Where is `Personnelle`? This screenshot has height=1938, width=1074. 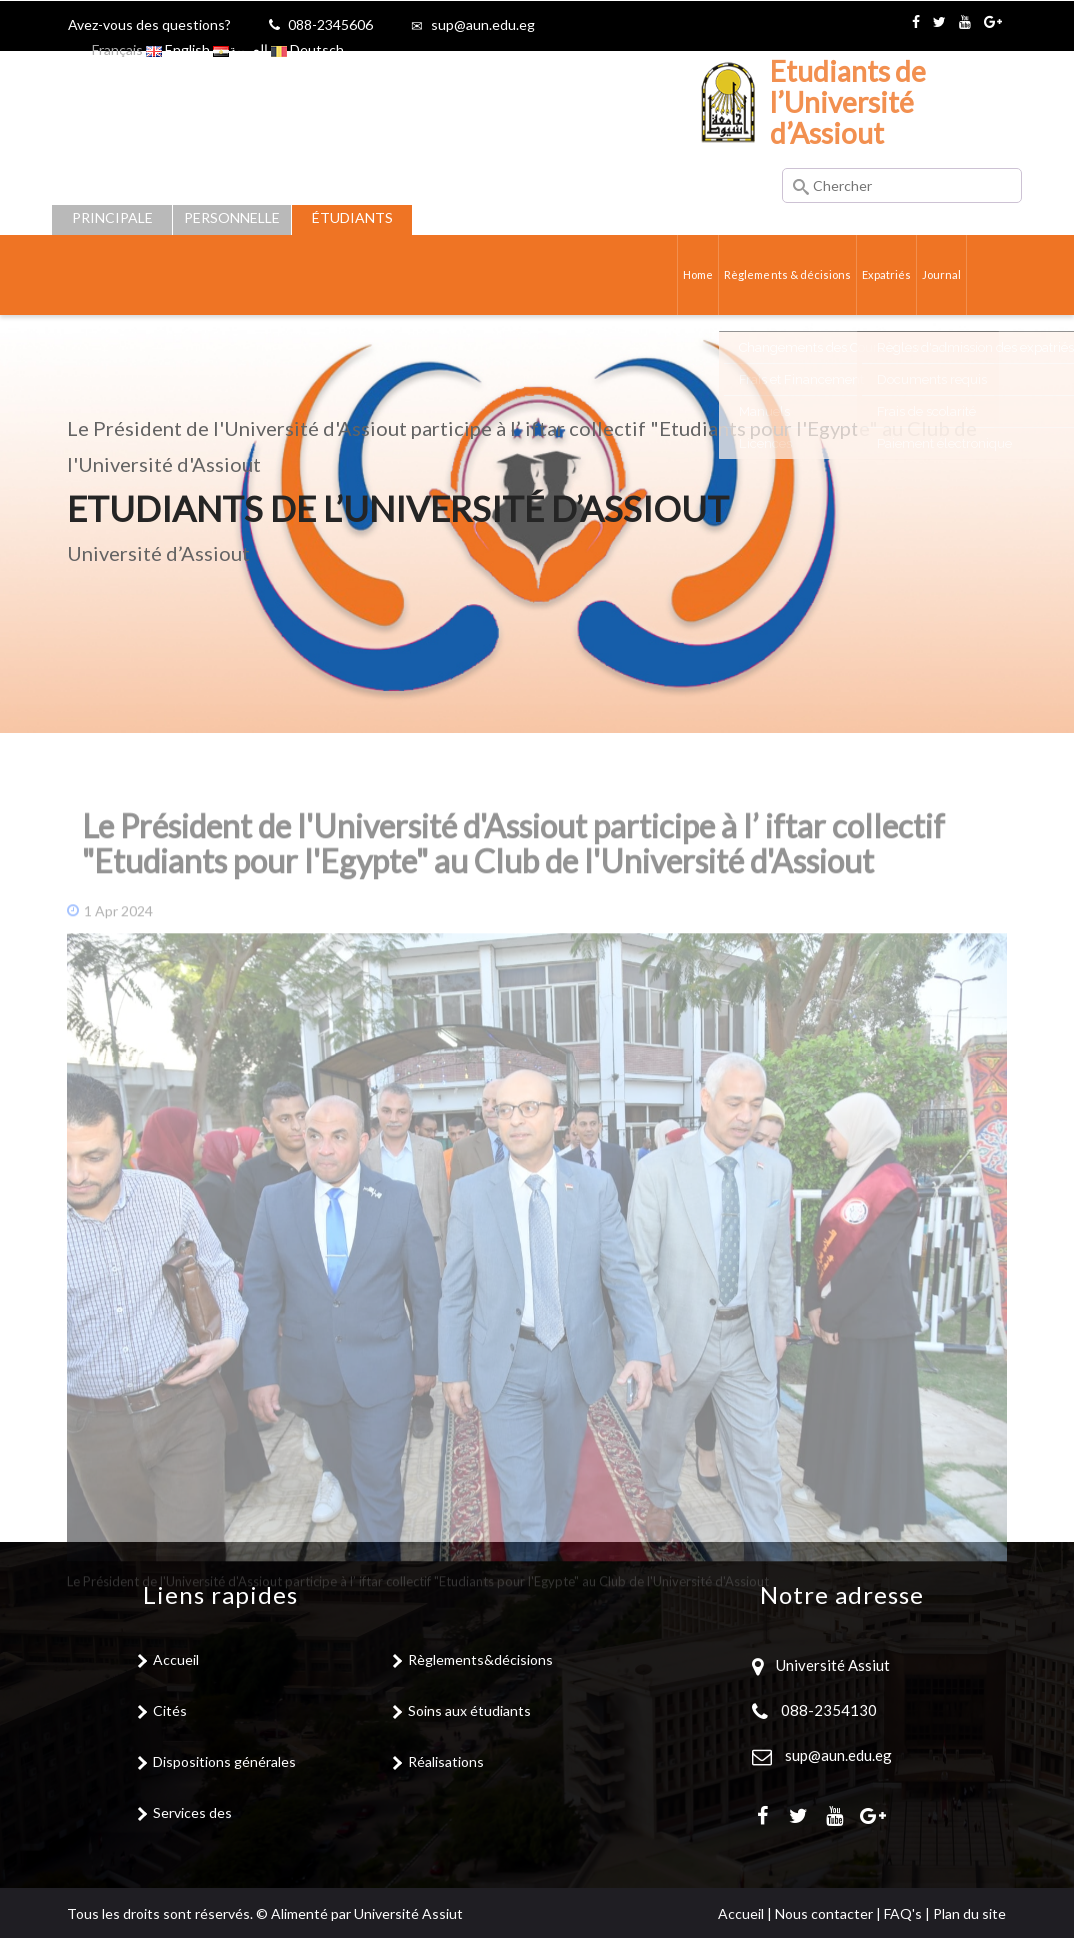 Personnelle is located at coordinates (232, 217).